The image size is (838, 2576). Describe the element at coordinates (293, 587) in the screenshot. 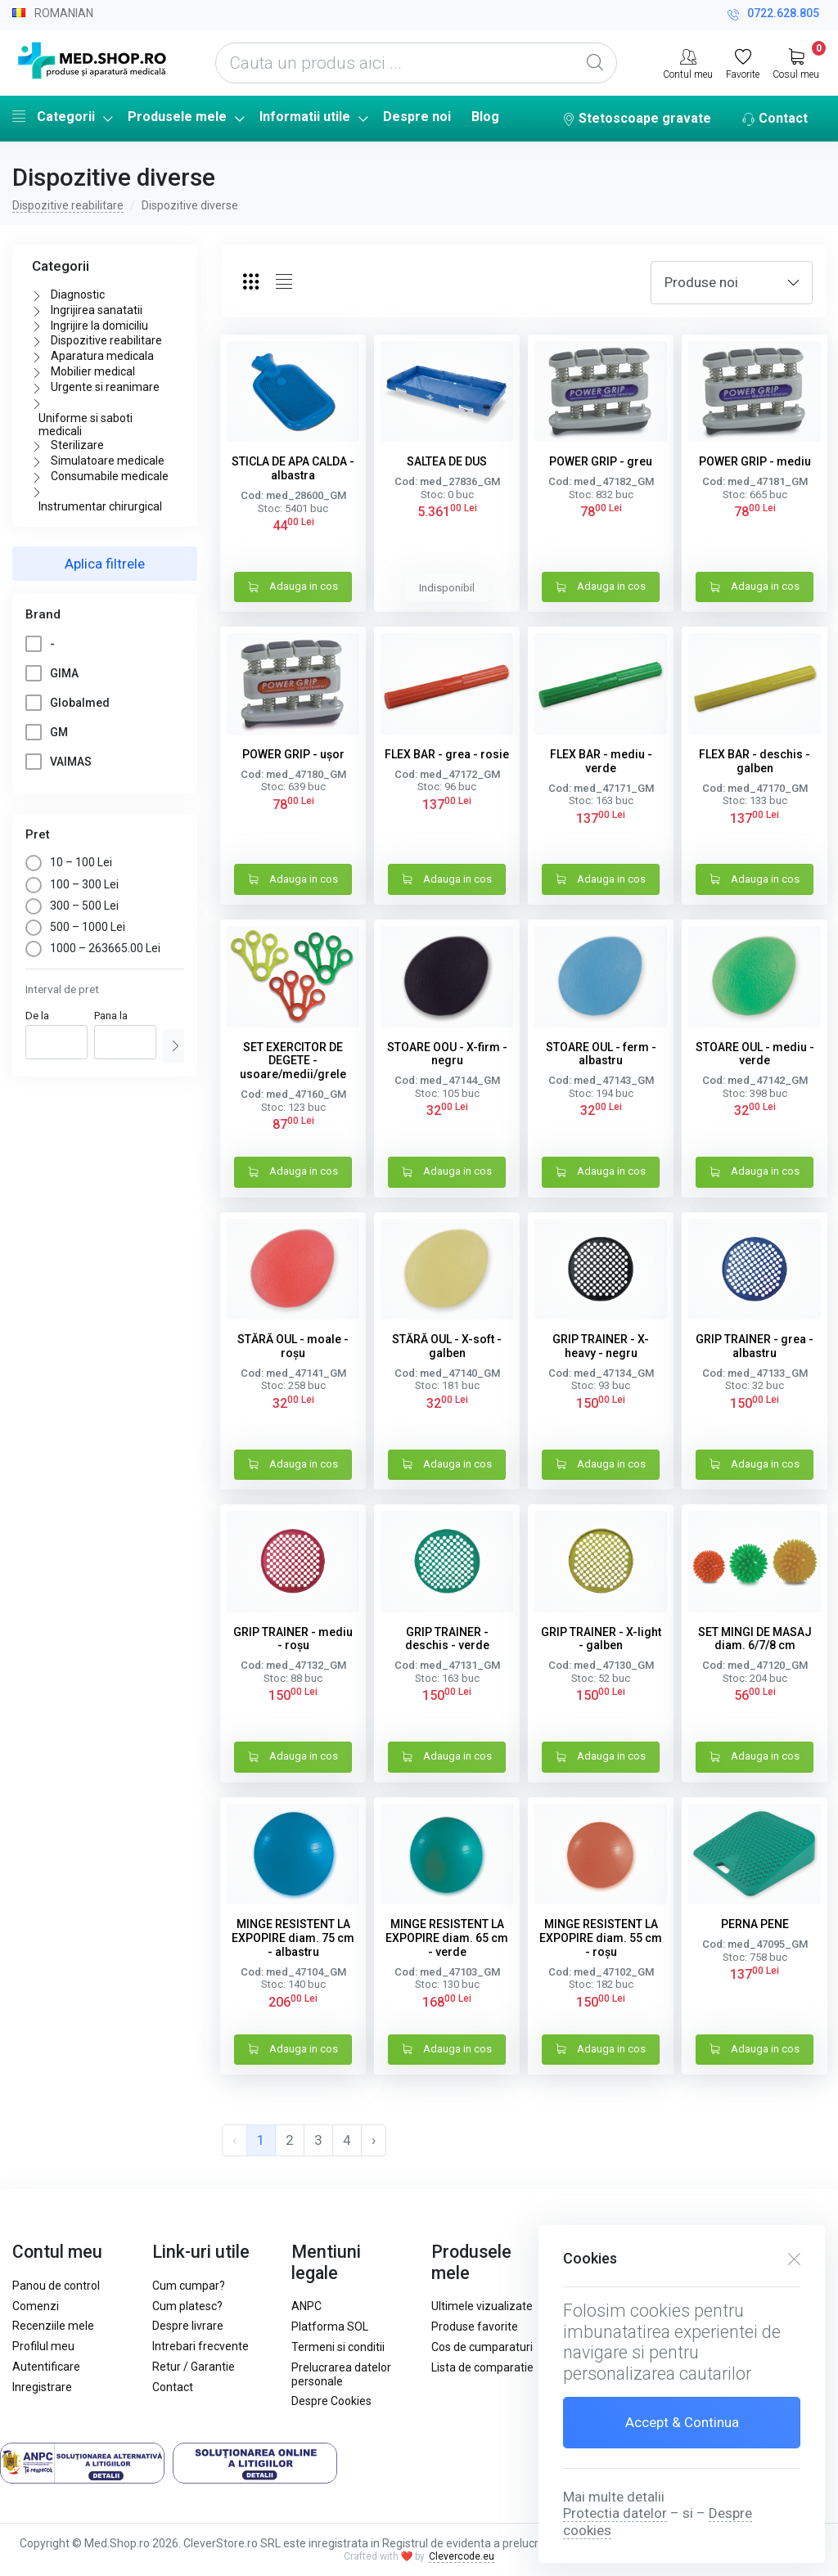

I see `Adauga in cos` at that location.